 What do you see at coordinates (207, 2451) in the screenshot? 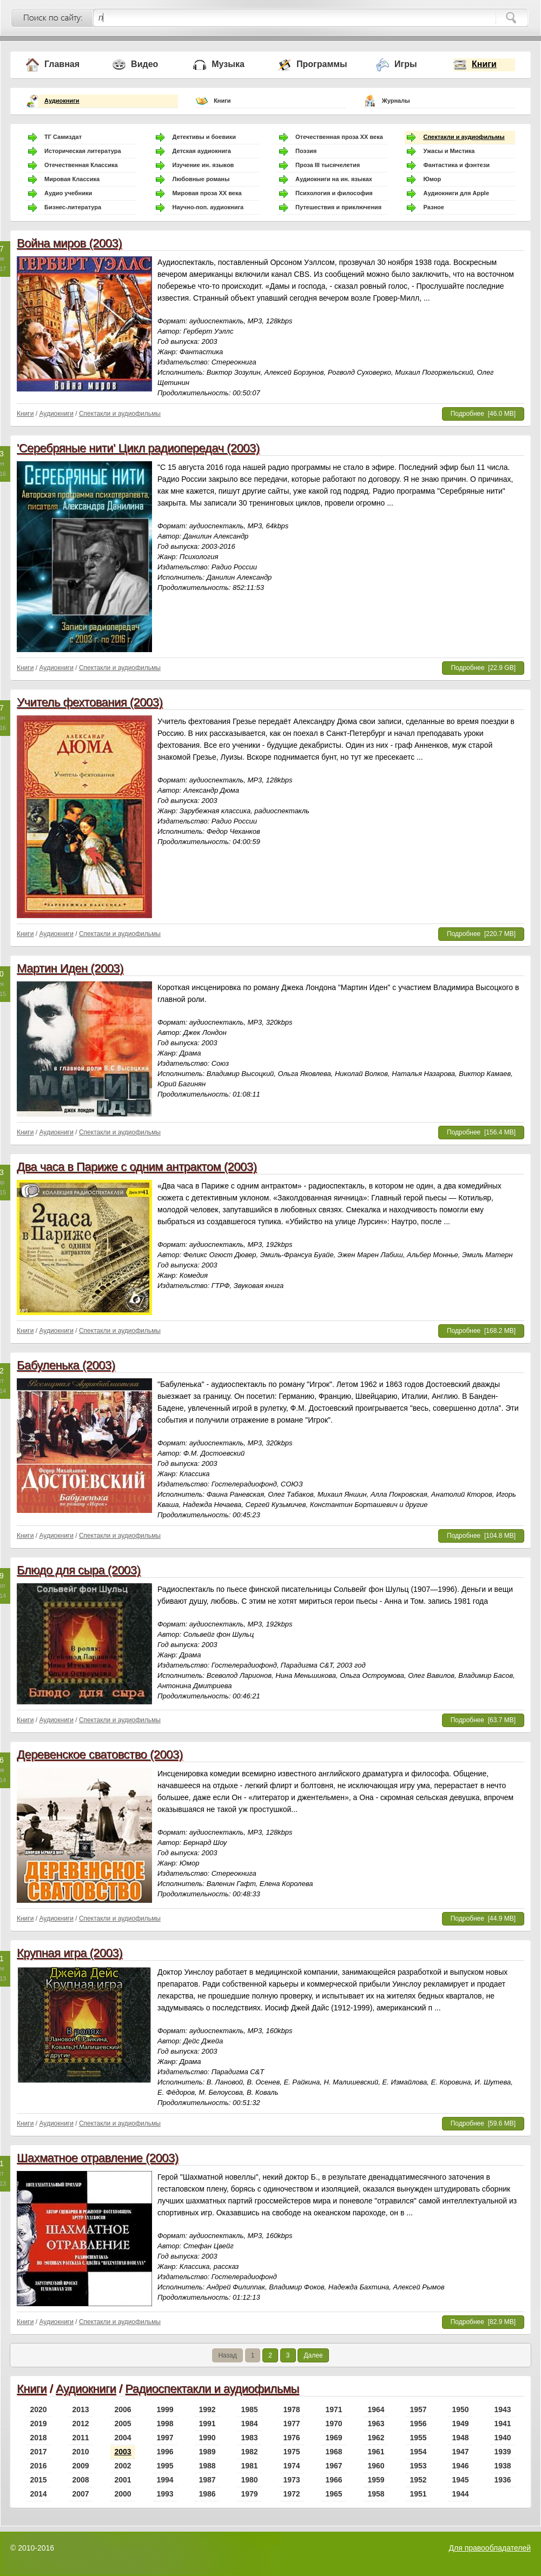
I see `1989` at bounding box center [207, 2451].